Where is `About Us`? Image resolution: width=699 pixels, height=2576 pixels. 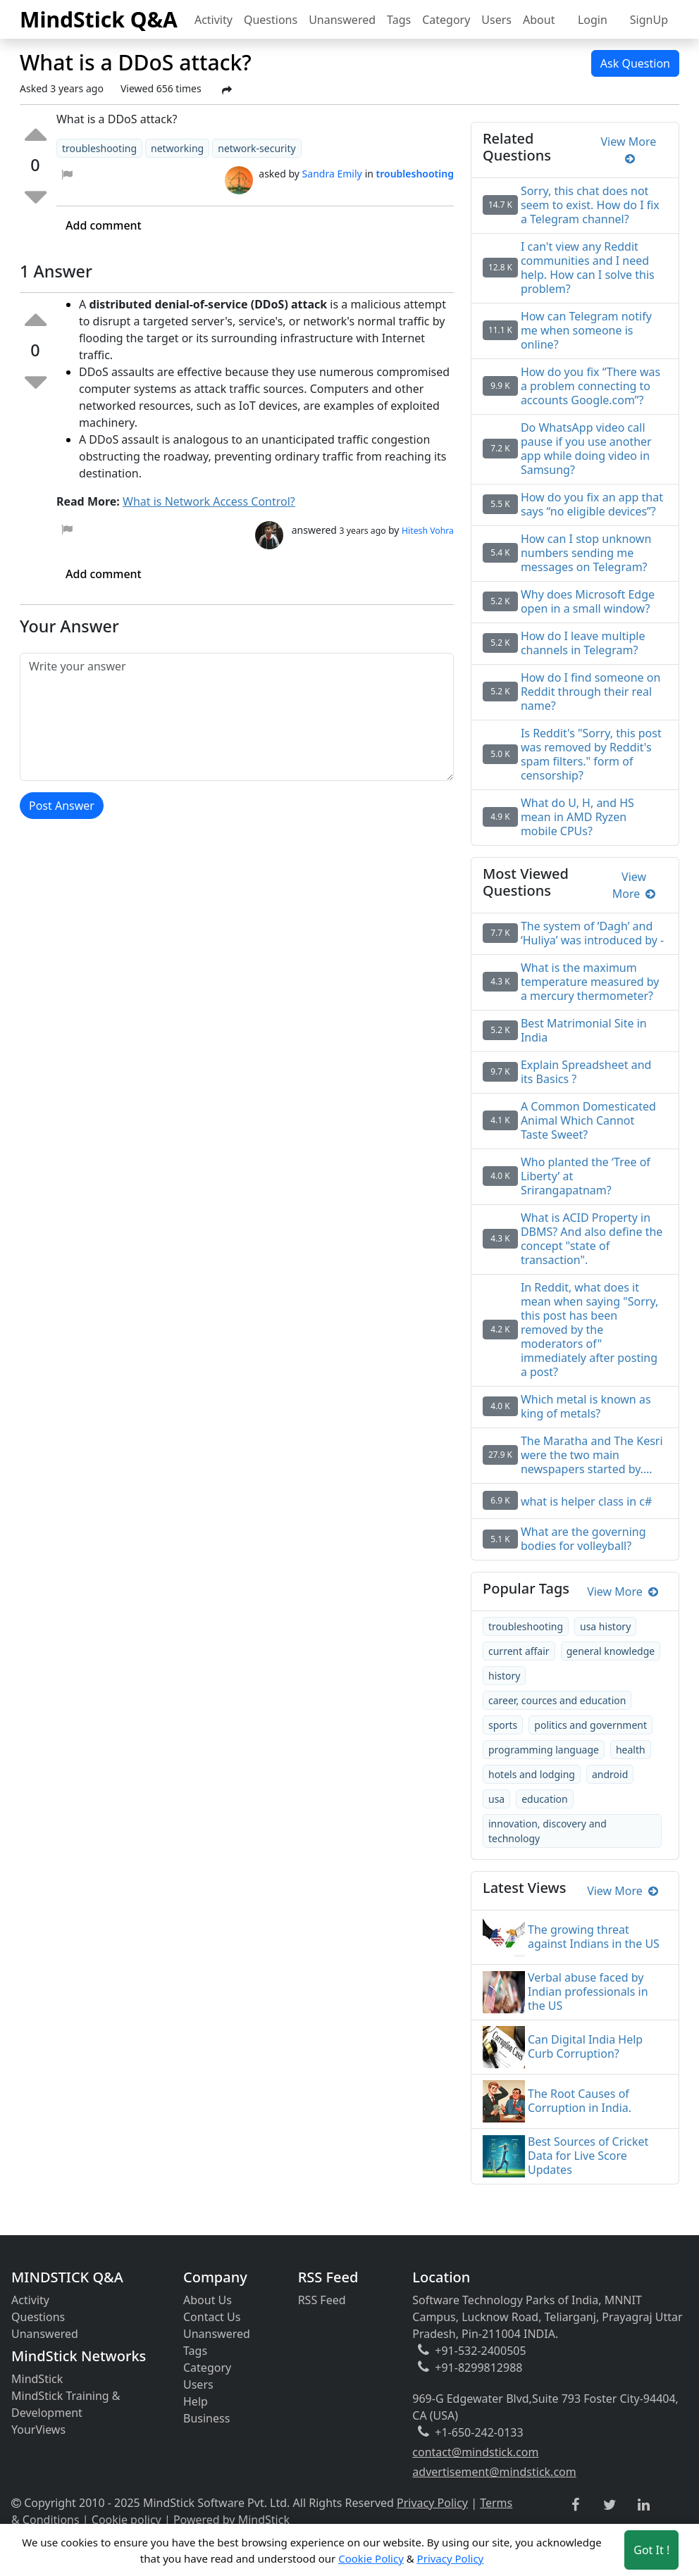
About Us is located at coordinates (207, 2300).